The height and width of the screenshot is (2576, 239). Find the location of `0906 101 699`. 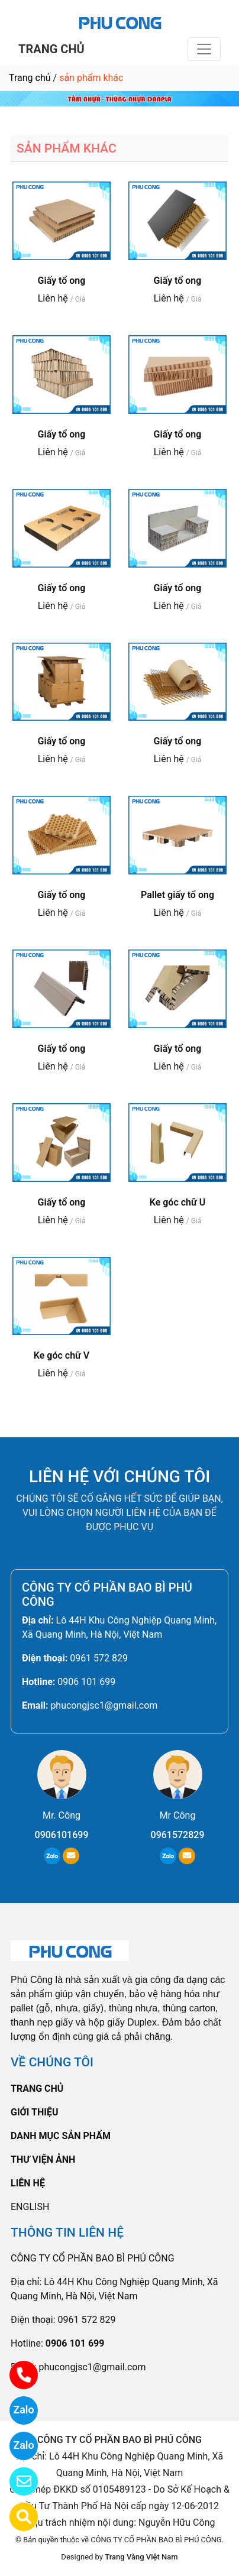

0906 101 699 is located at coordinates (86, 1681).